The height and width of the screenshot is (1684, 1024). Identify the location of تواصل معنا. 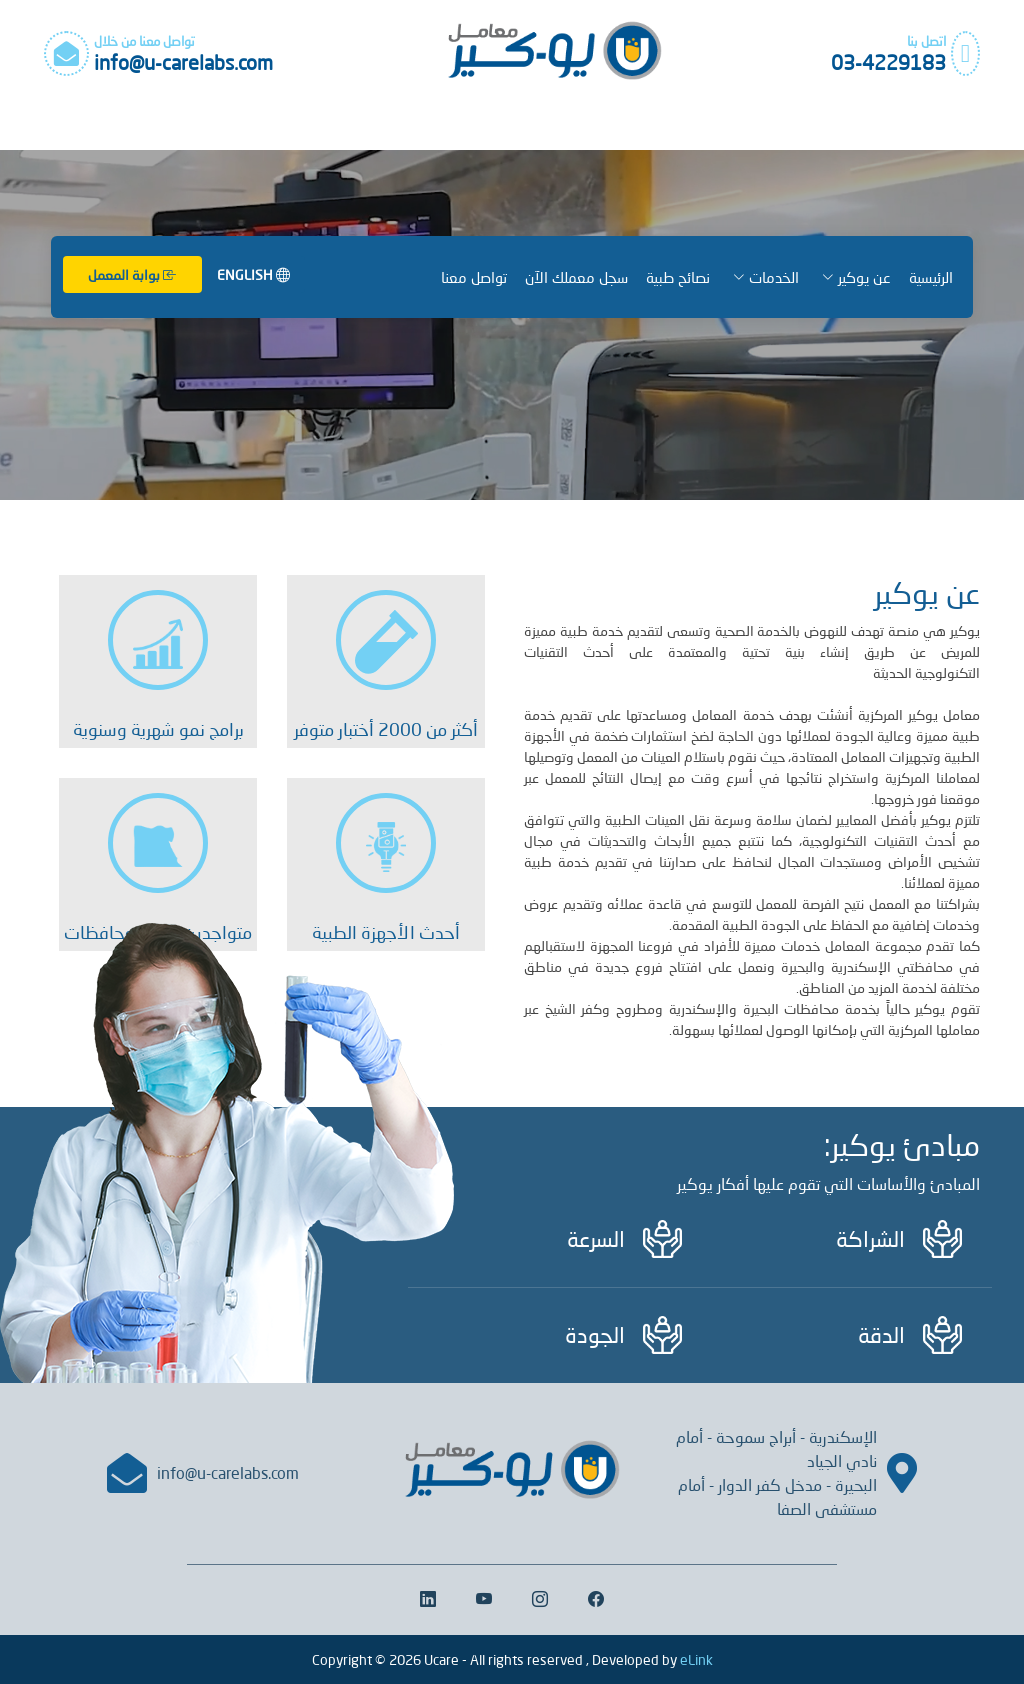
(474, 277).